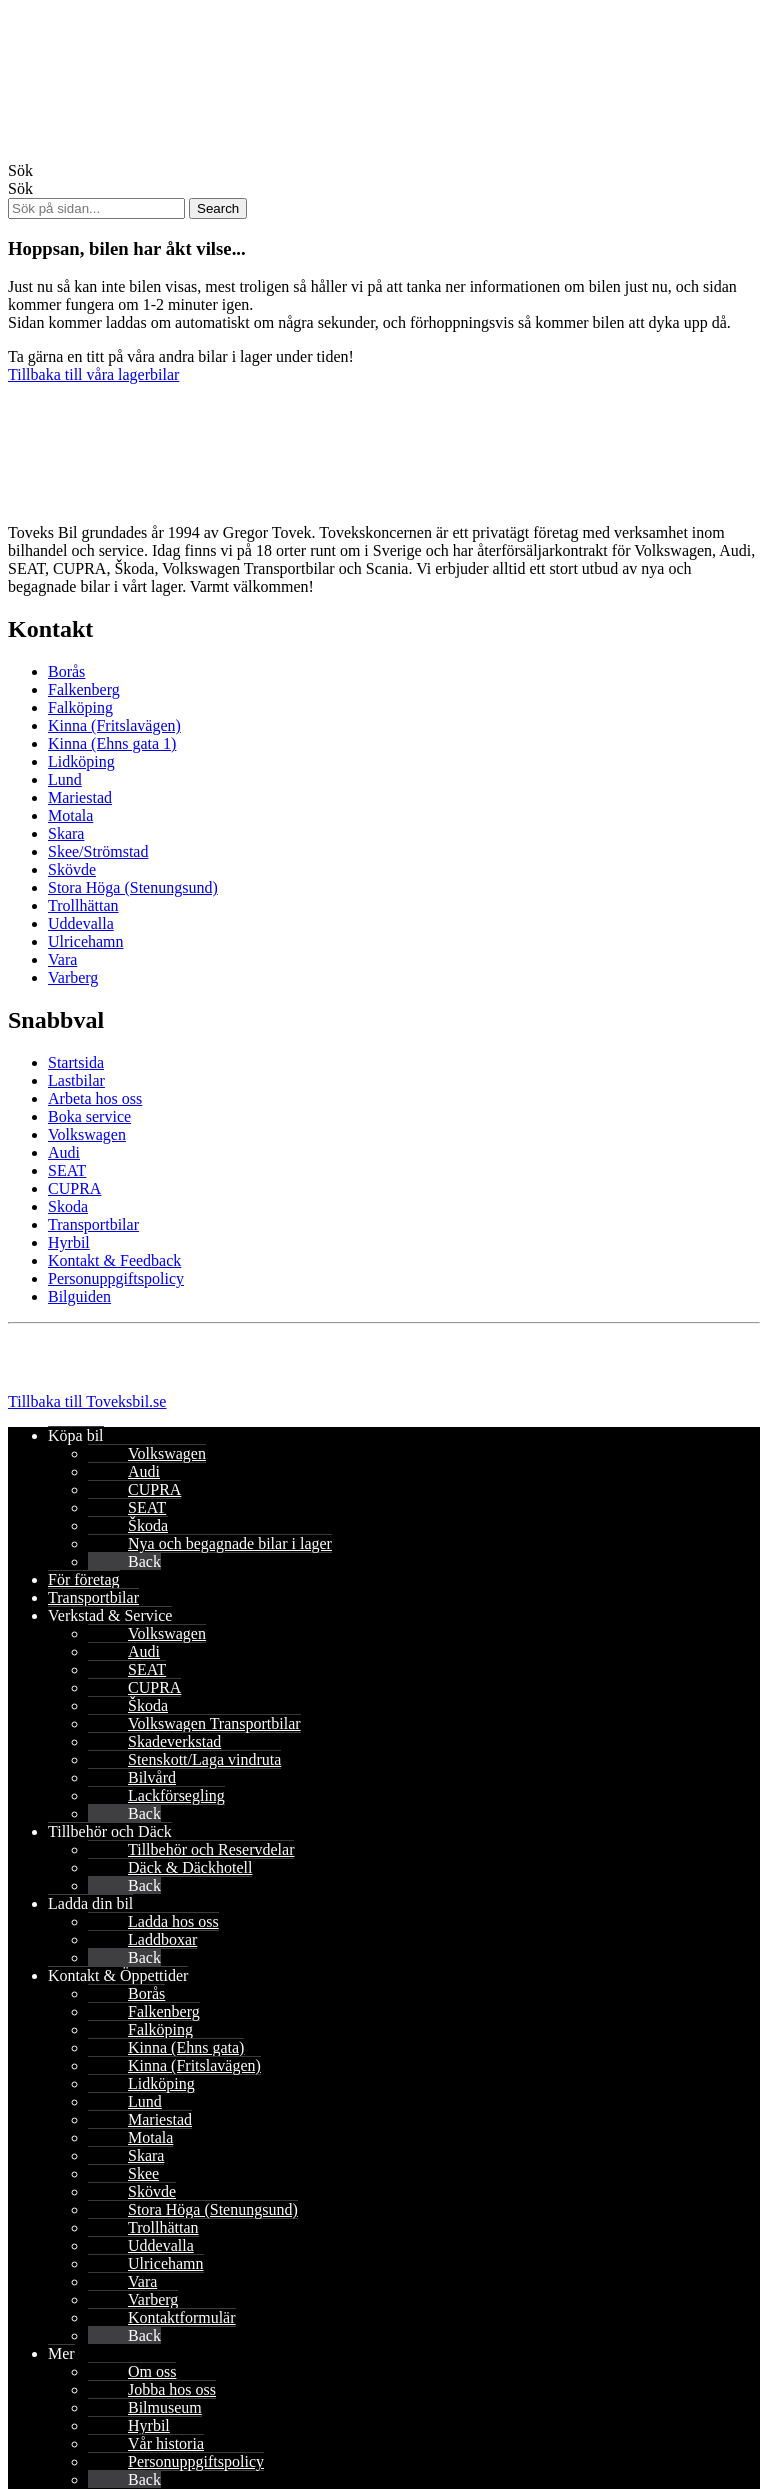 Image resolution: width=768 pixels, height=2489 pixels. I want to click on Volkswagen, so click(87, 1134).